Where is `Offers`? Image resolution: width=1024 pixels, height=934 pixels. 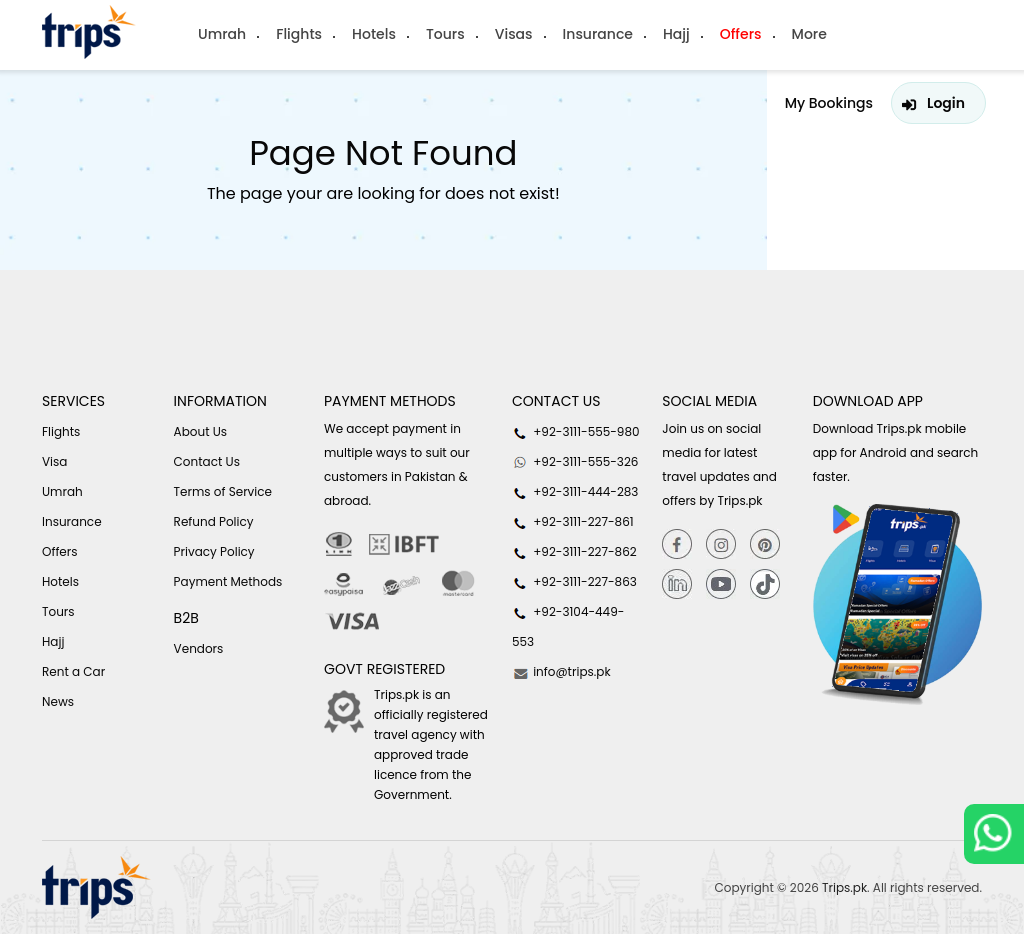
Offers is located at coordinates (741, 34).